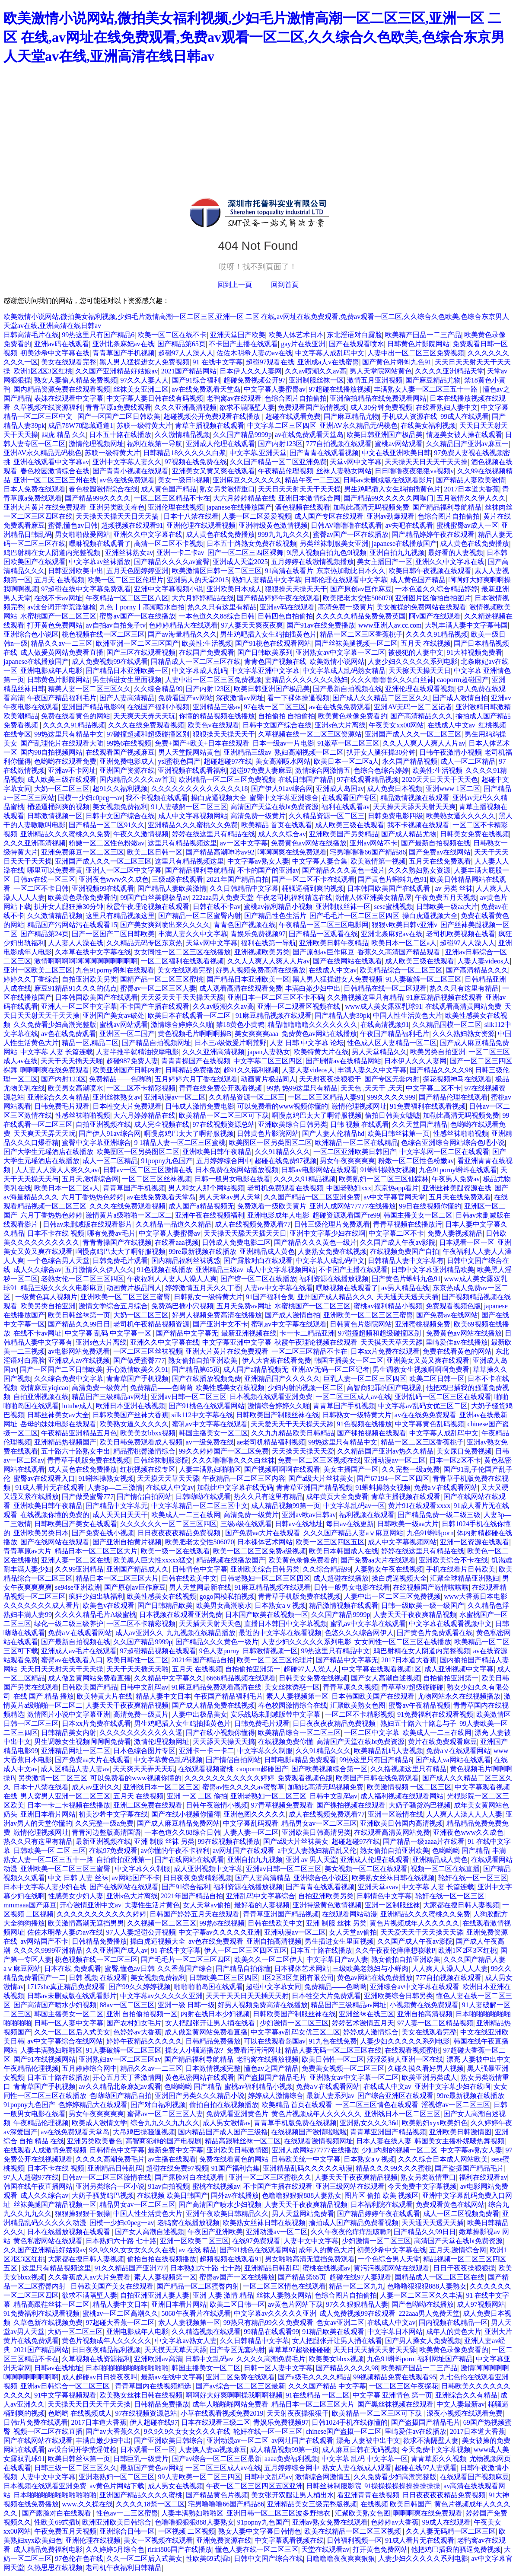 This screenshot has width=516, height=2576. I want to click on 性色av一二三区蜜臀, so click(127, 2513).